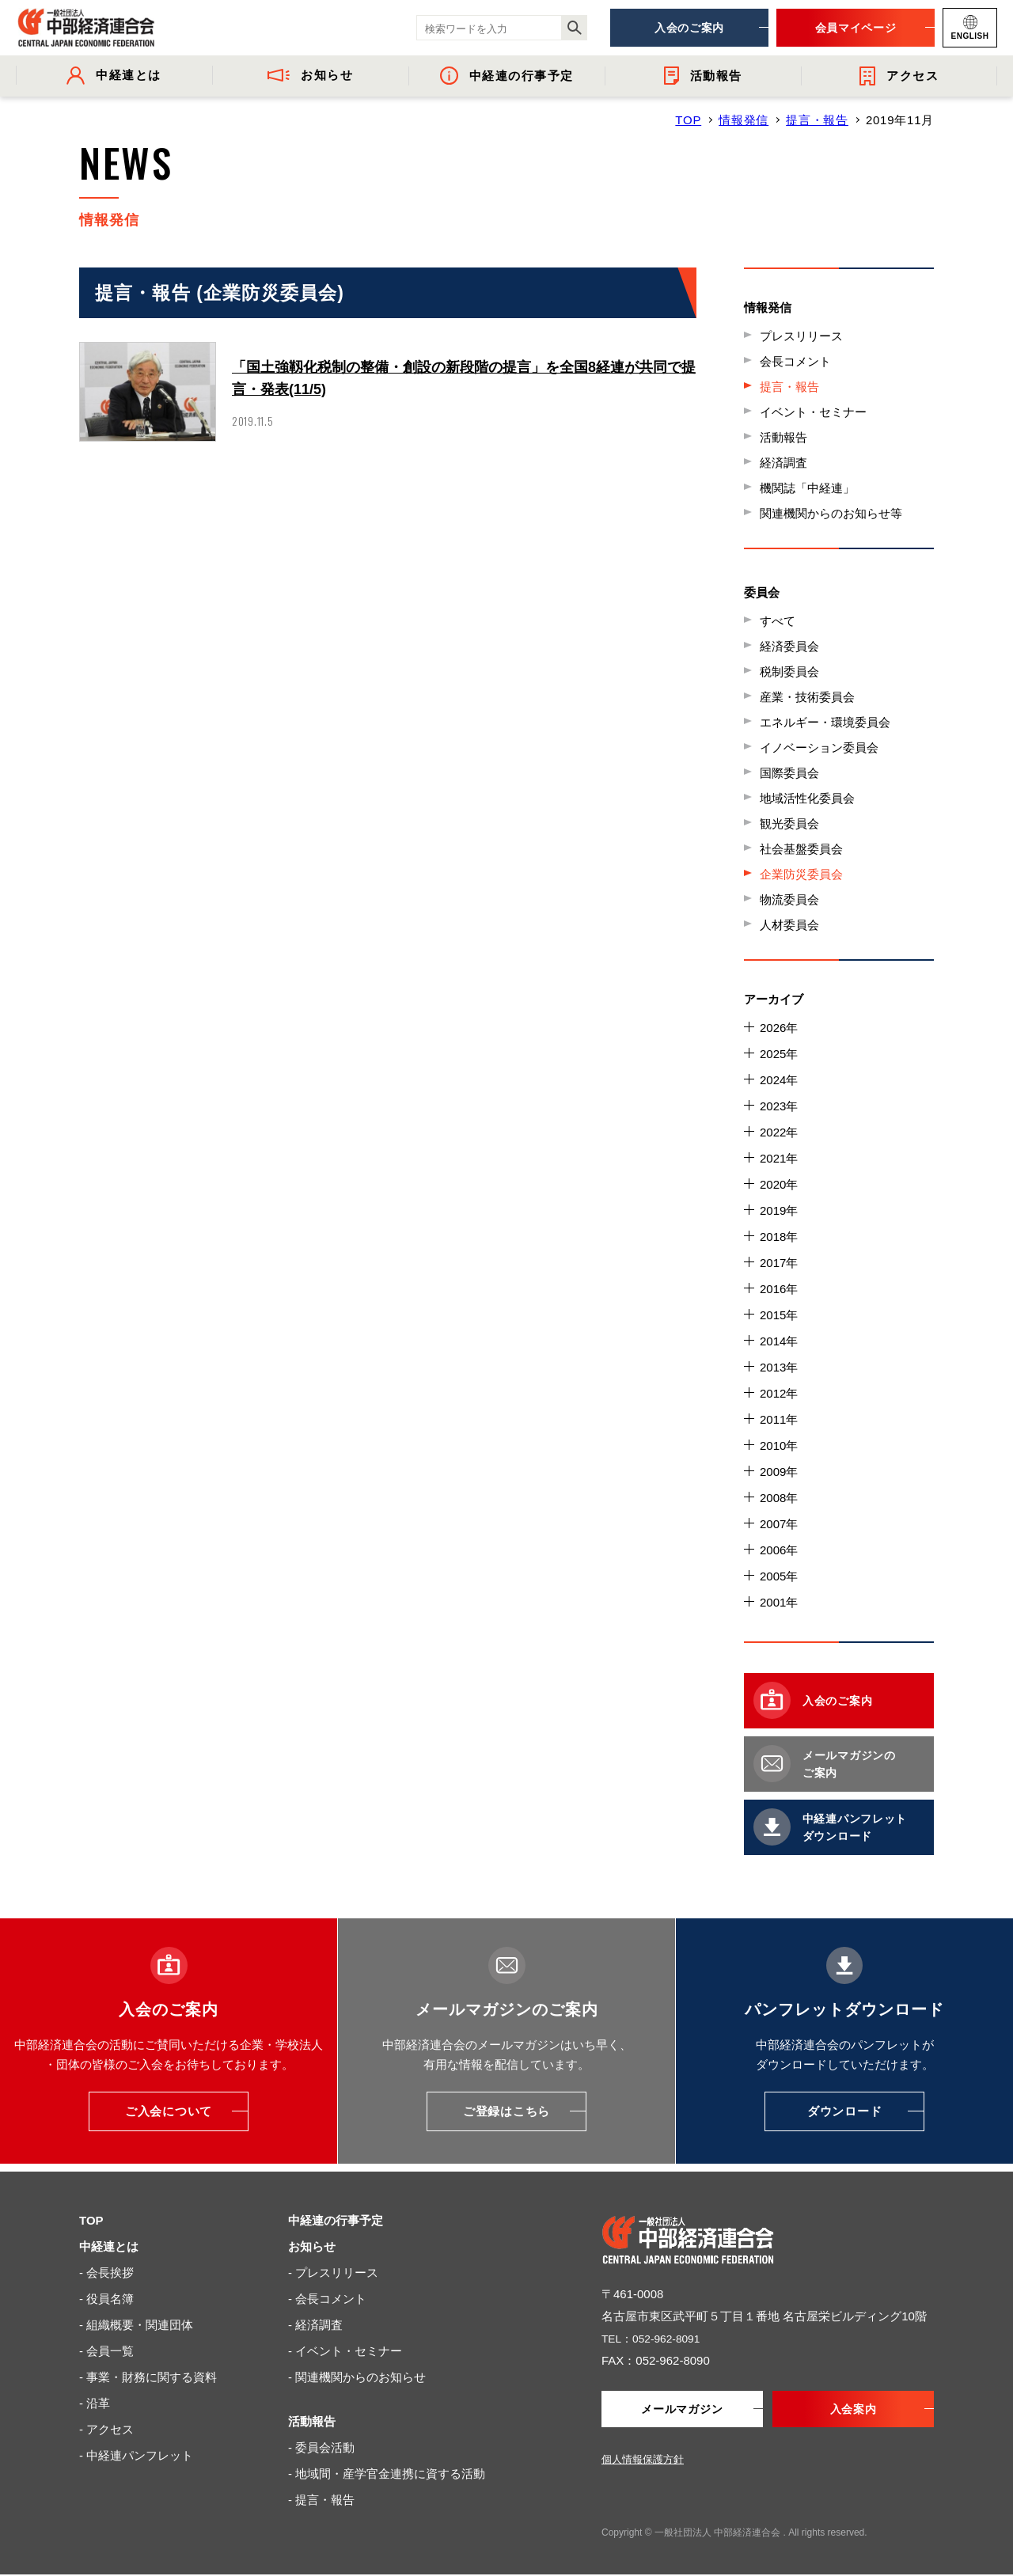  What do you see at coordinates (688, 120) in the screenshot?
I see `TOP` at bounding box center [688, 120].